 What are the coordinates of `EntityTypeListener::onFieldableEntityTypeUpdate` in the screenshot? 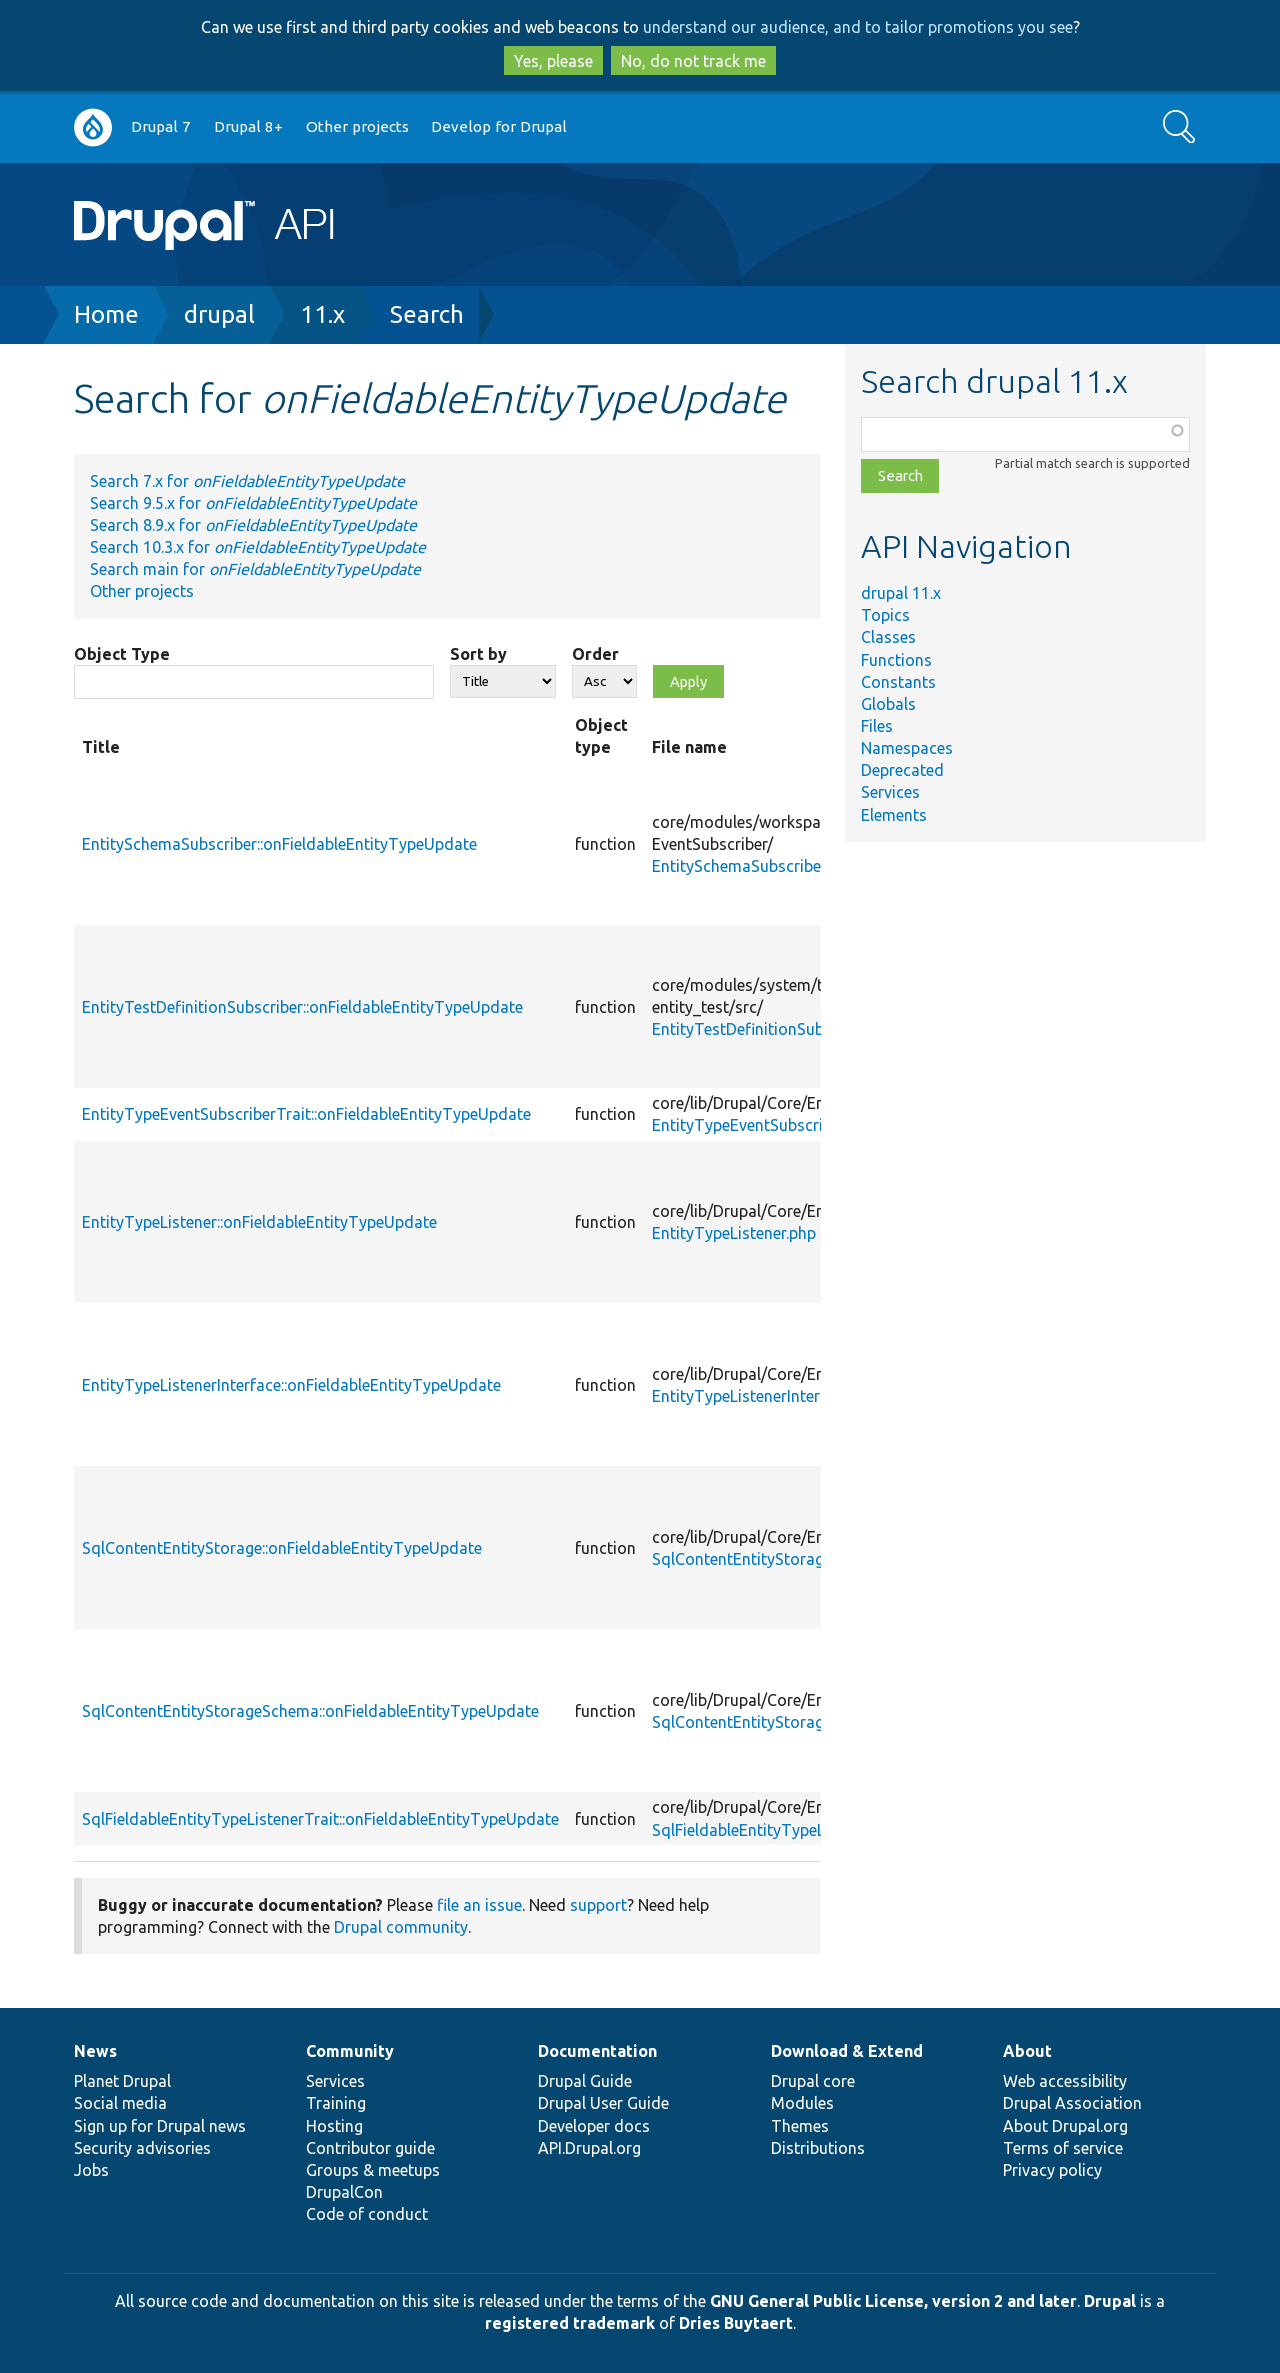 It's located at (259, 1222).